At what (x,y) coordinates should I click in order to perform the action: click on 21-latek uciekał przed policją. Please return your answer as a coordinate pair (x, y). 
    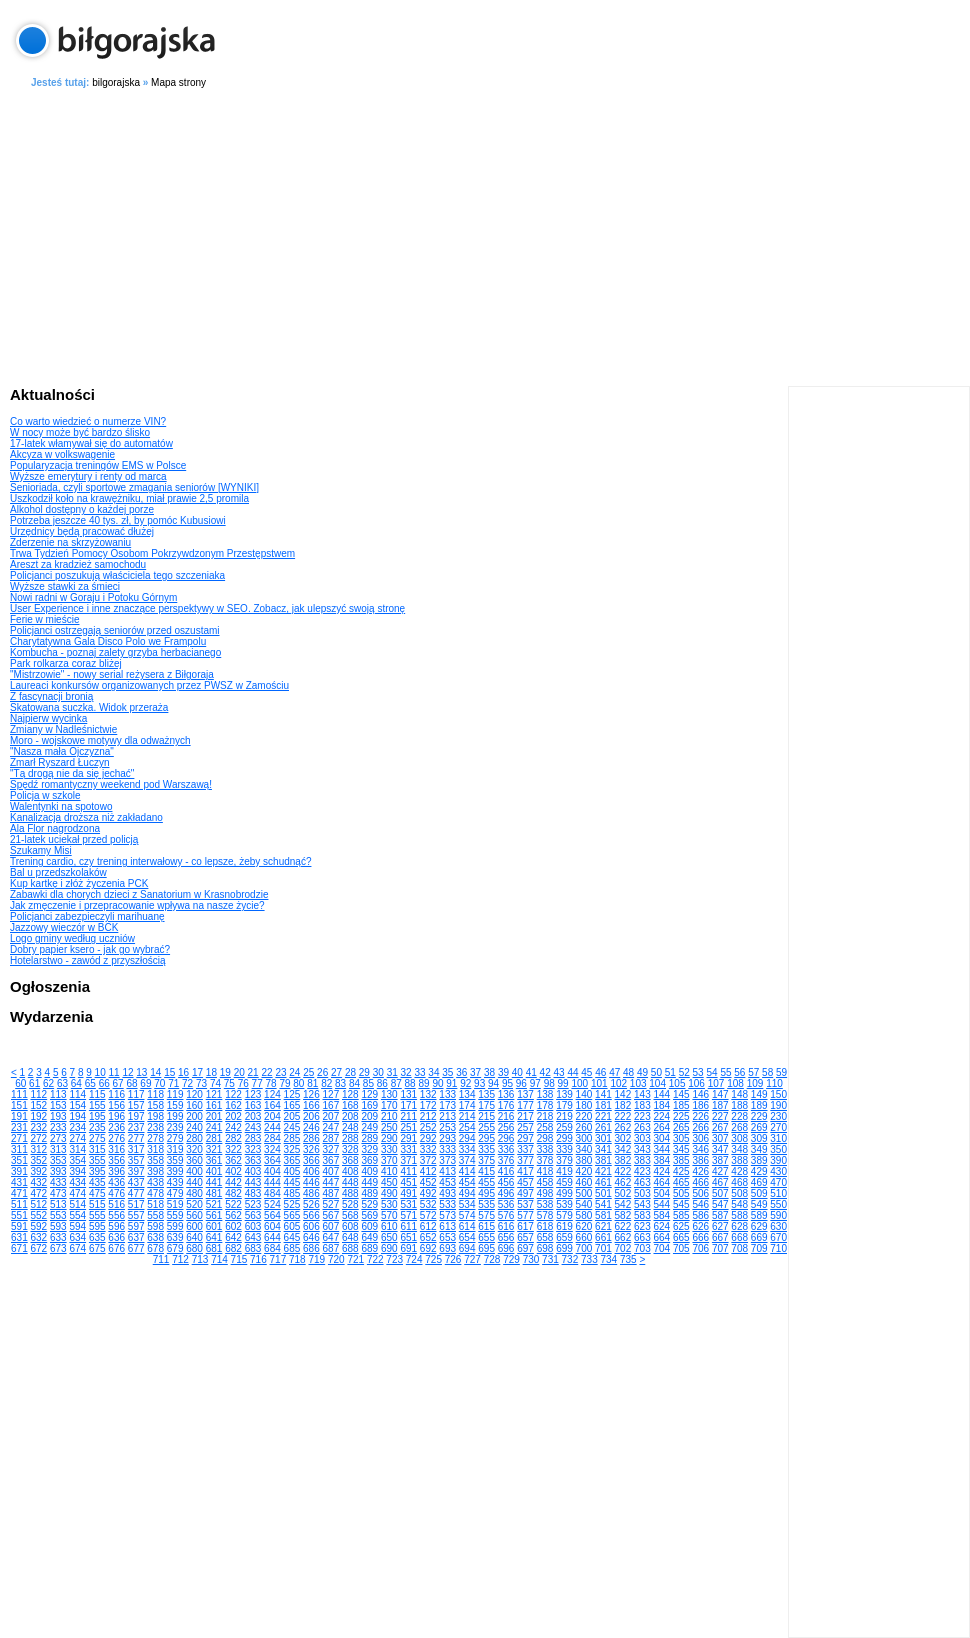
    Looking at the image, I should click on (74, 839).